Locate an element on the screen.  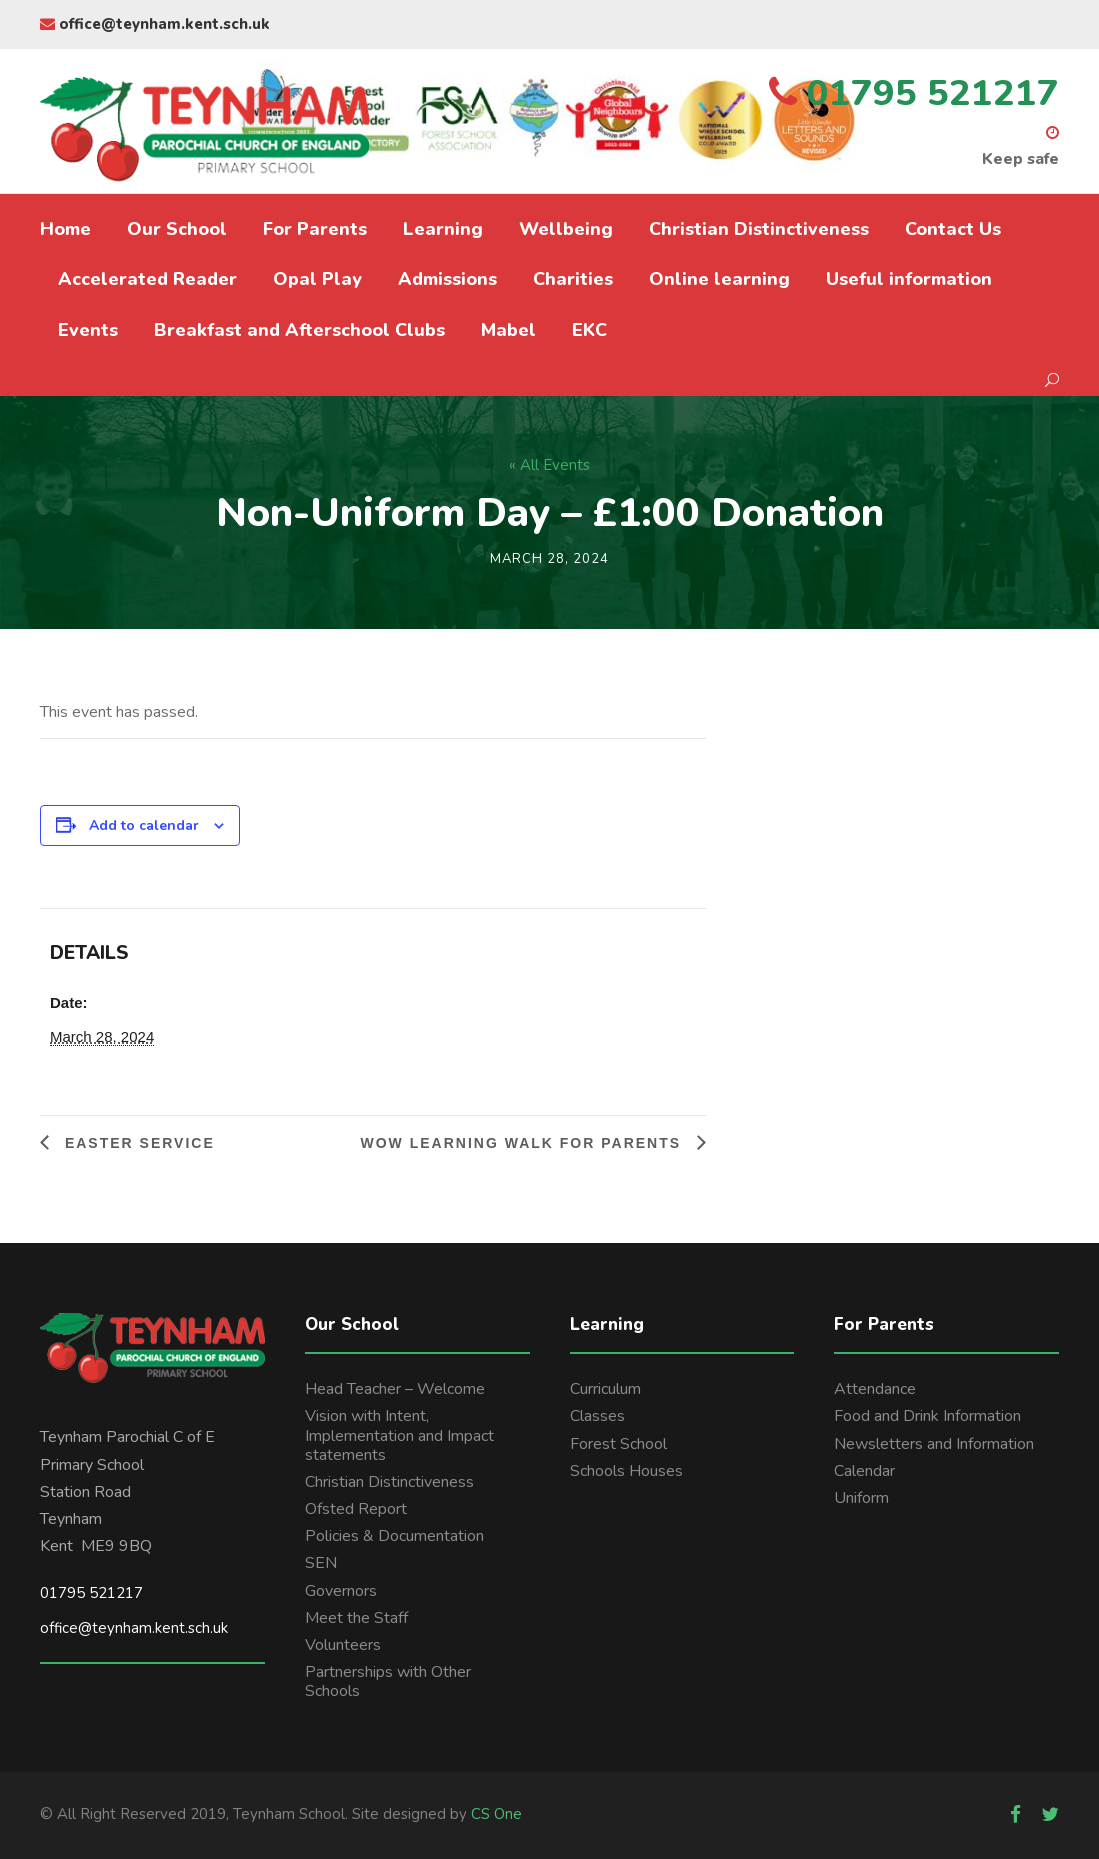
Uniform is located at coordinates (861, 1498).